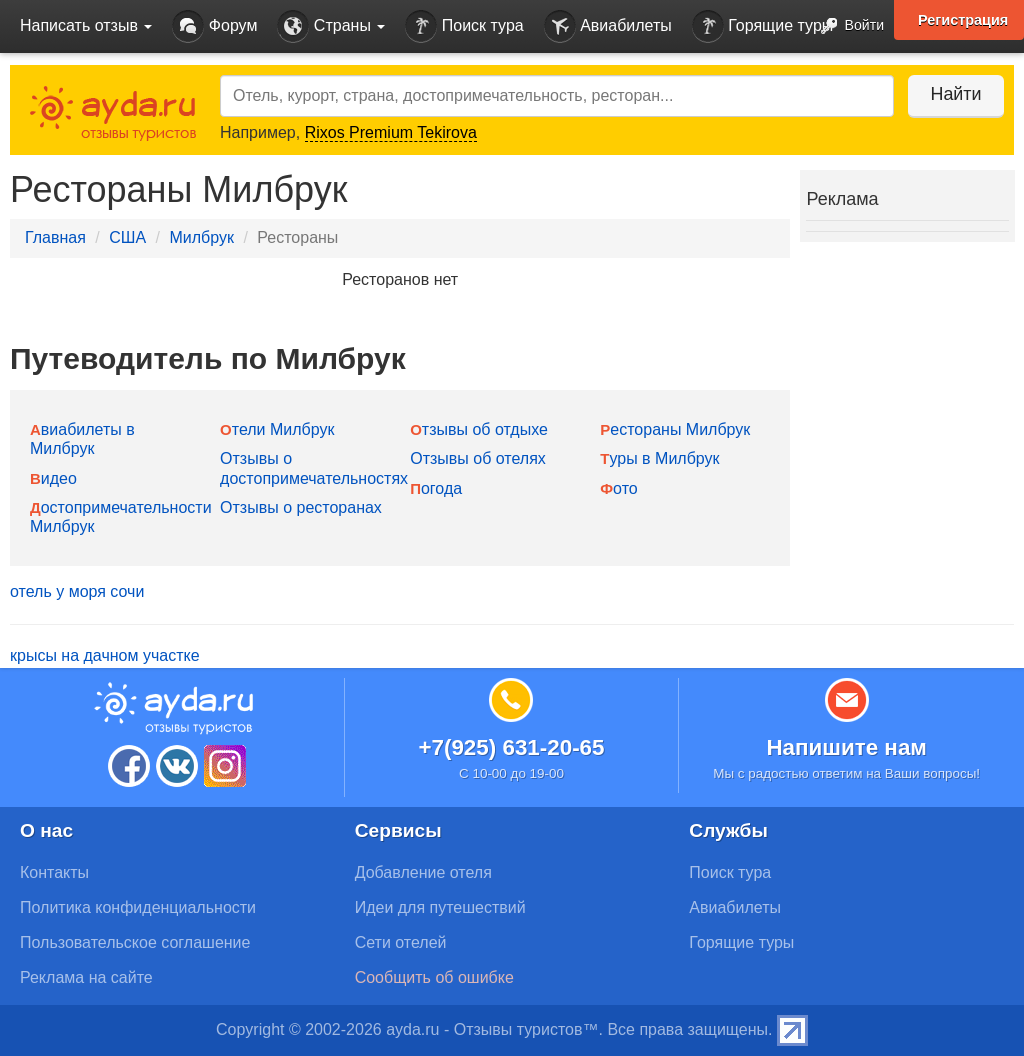 This screenshot has height=1056, width=1024. What do you see at coordinates (763, 26) in the screenshot?
I see `Горящие туры` at bounding box center [763, 26].